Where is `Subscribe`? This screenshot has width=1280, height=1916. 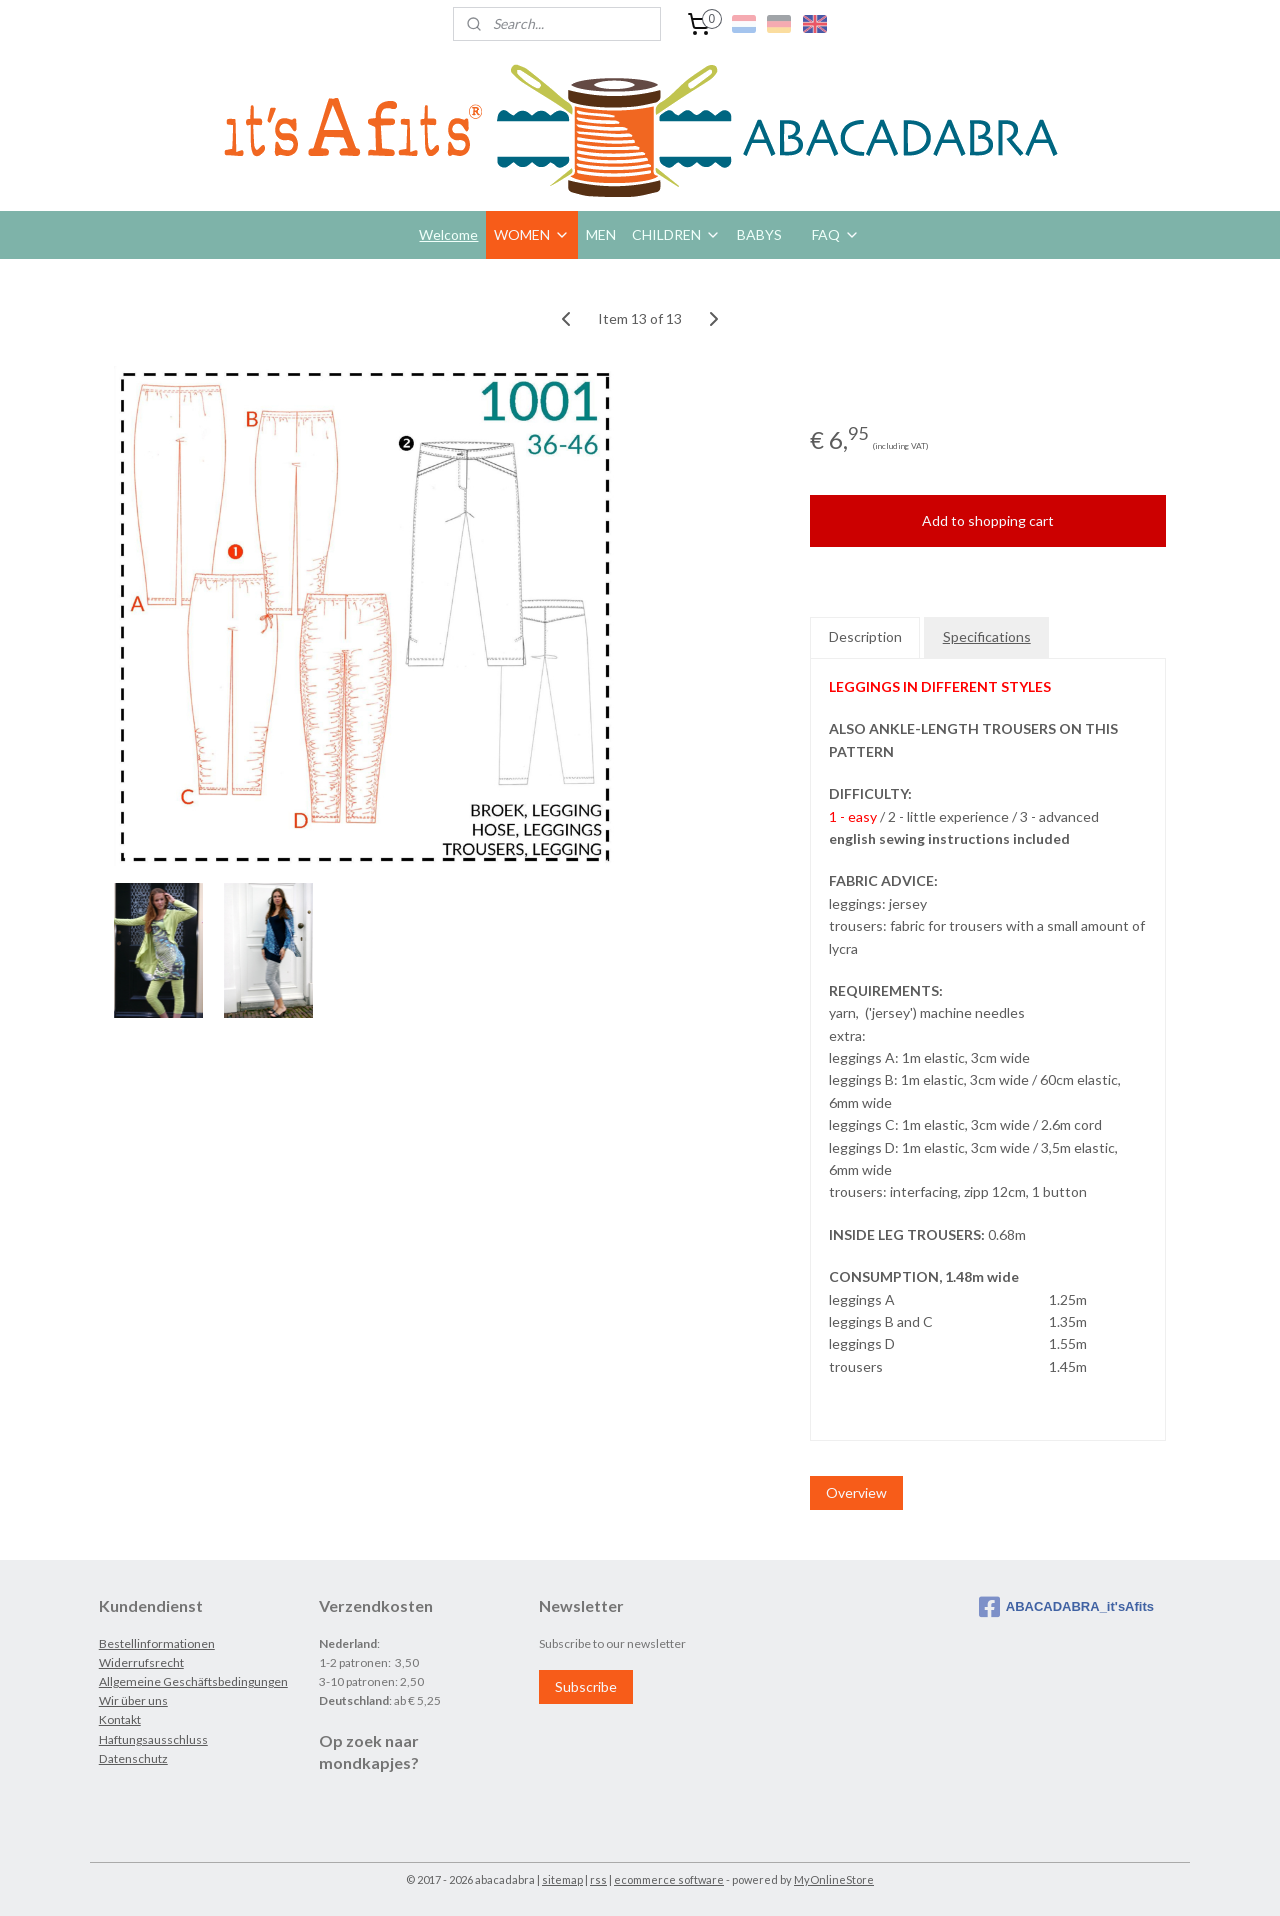 Subscribe is located at coordinates (586, 1686).